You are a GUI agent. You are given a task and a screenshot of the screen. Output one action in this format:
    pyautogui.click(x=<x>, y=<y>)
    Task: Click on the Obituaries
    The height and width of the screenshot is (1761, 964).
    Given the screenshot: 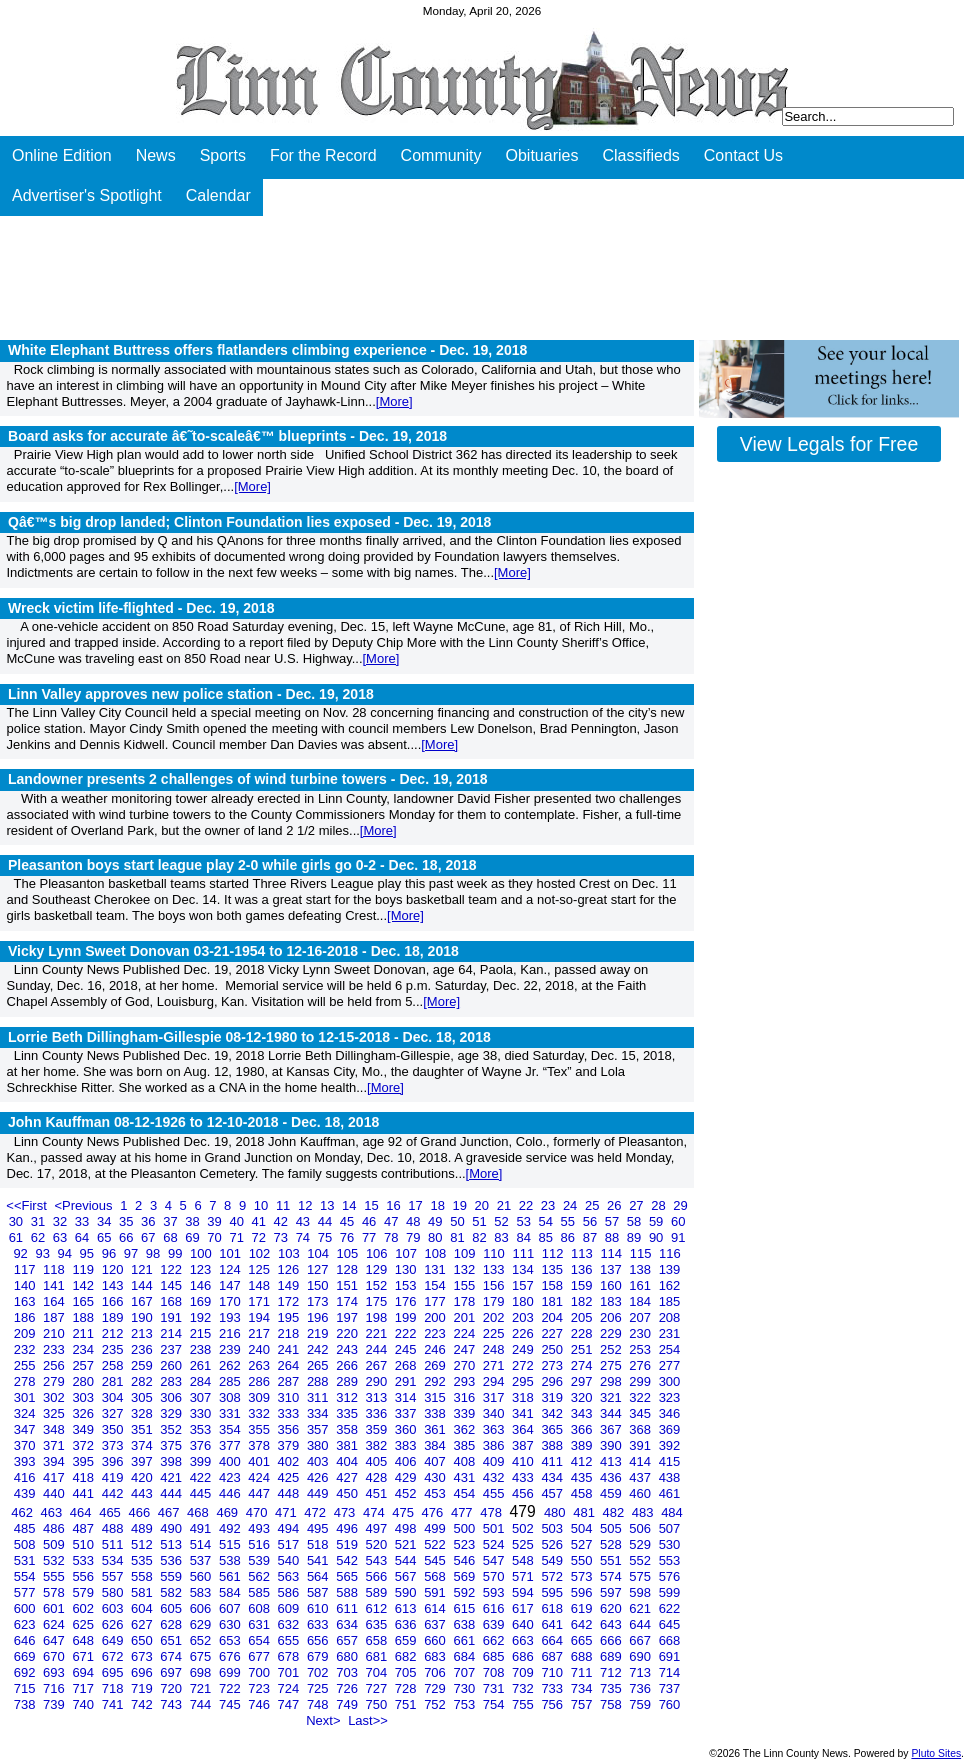 What is the action you would take?
    pyautogui.click(x=542, y=155)
    